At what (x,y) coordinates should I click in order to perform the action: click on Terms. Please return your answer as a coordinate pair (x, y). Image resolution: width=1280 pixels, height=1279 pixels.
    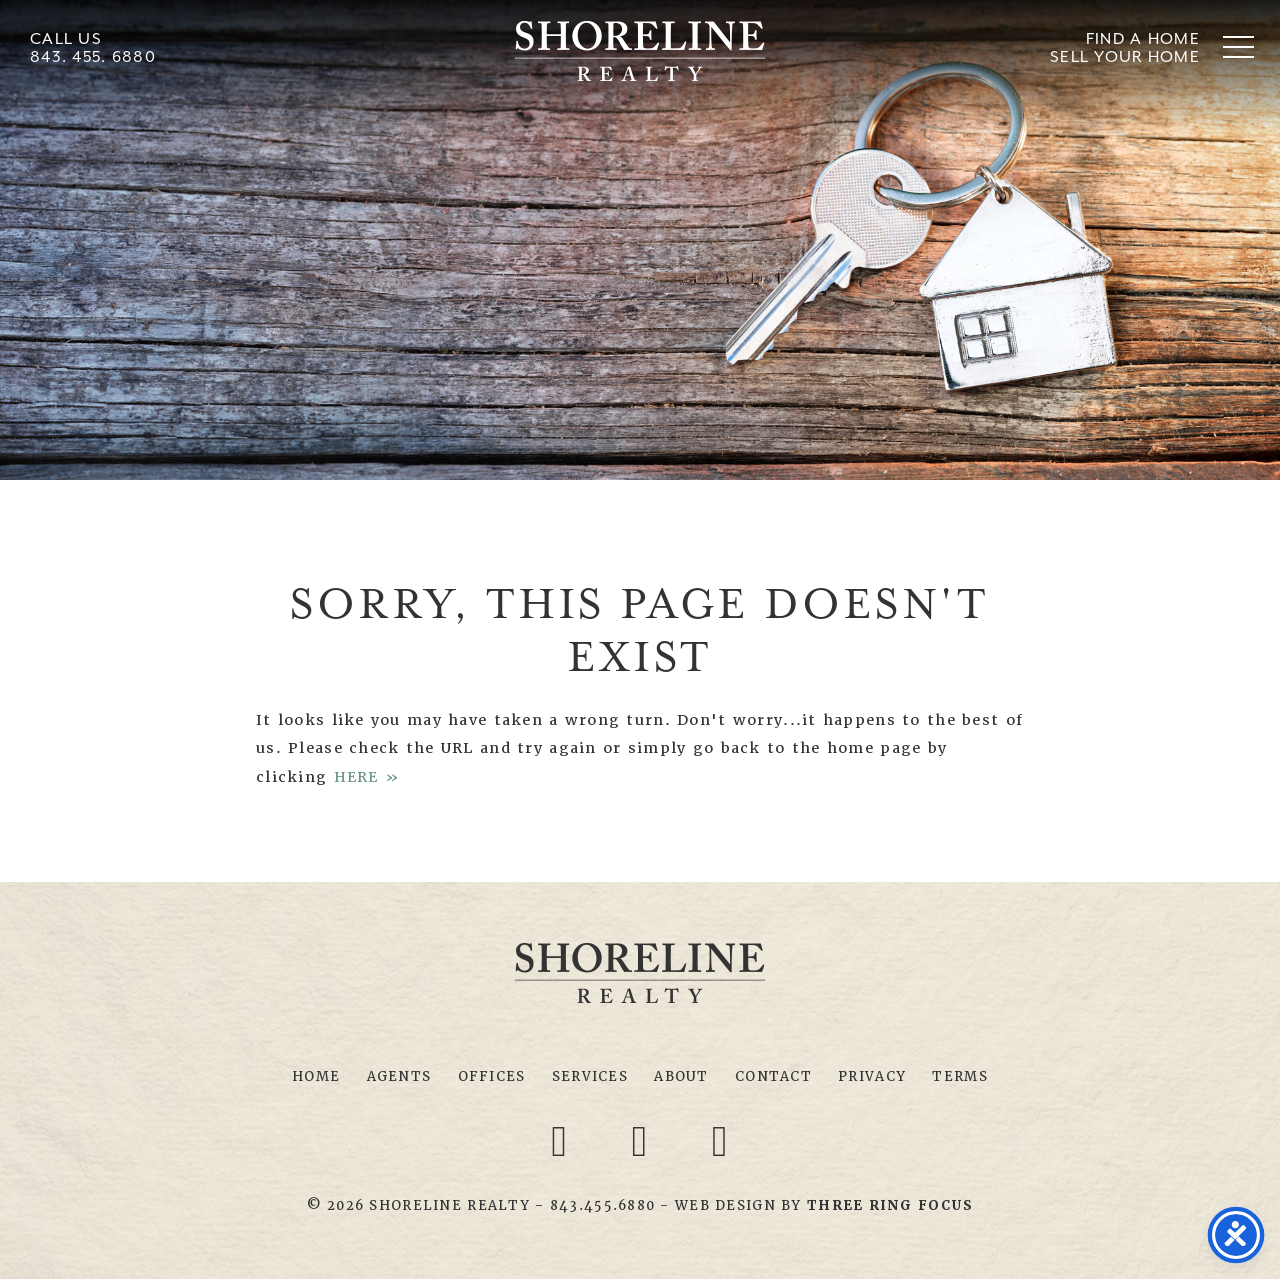
    Looking at the image, I should click on (959, 1076).